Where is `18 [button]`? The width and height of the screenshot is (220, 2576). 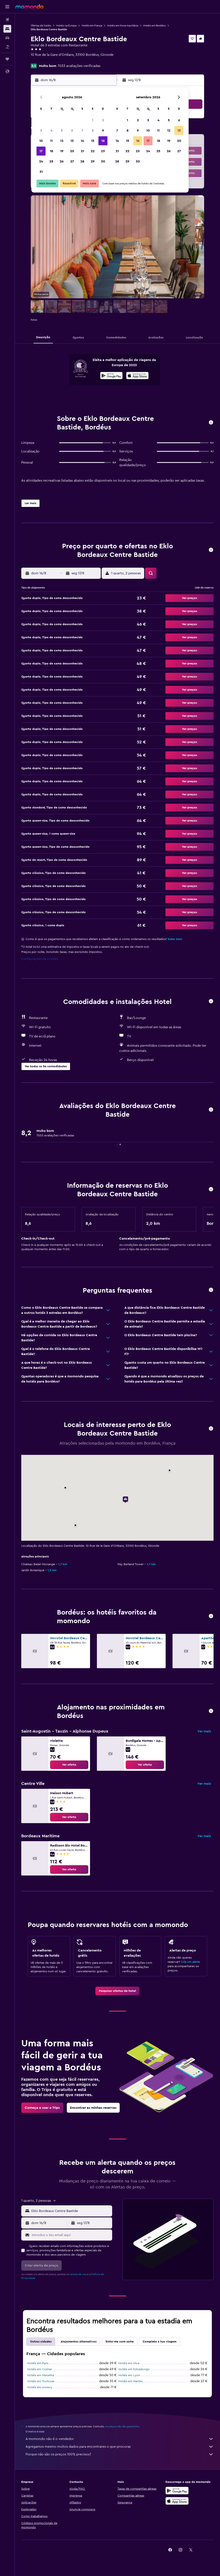
18 [button] is located at coordinates (51, 151).